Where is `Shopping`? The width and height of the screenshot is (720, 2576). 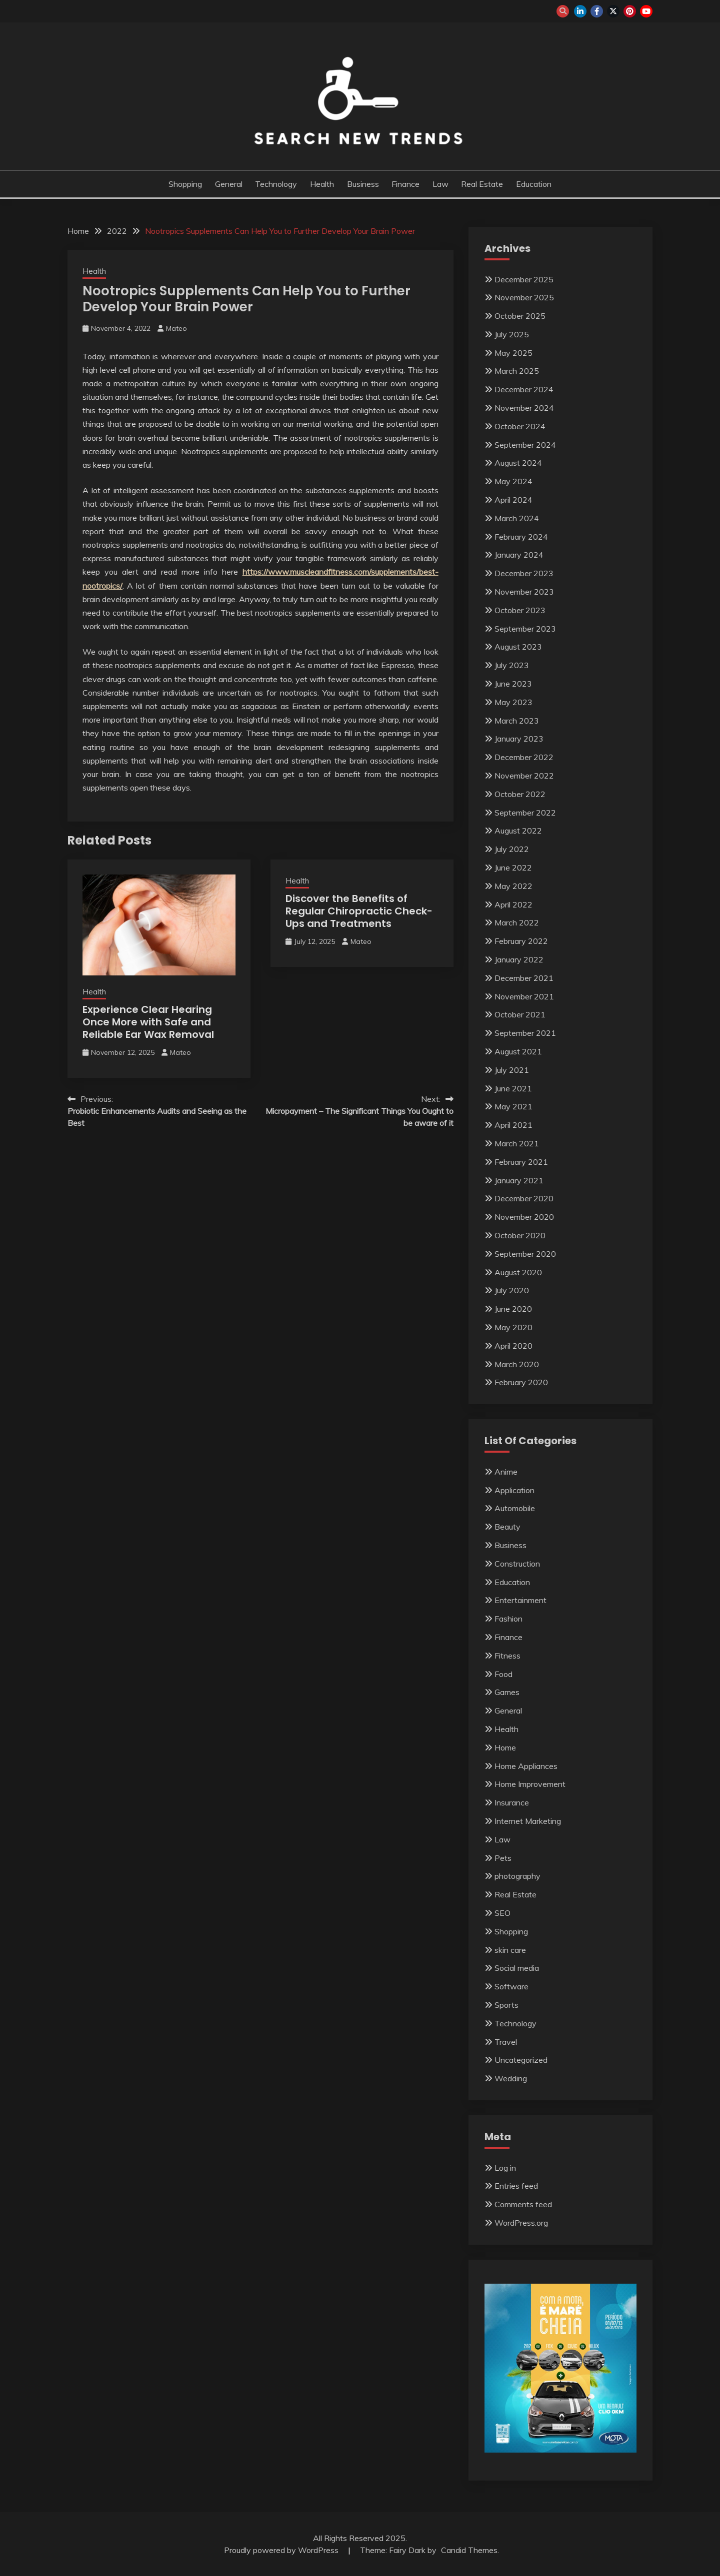 Shopping is located at coordinates (185, 184).